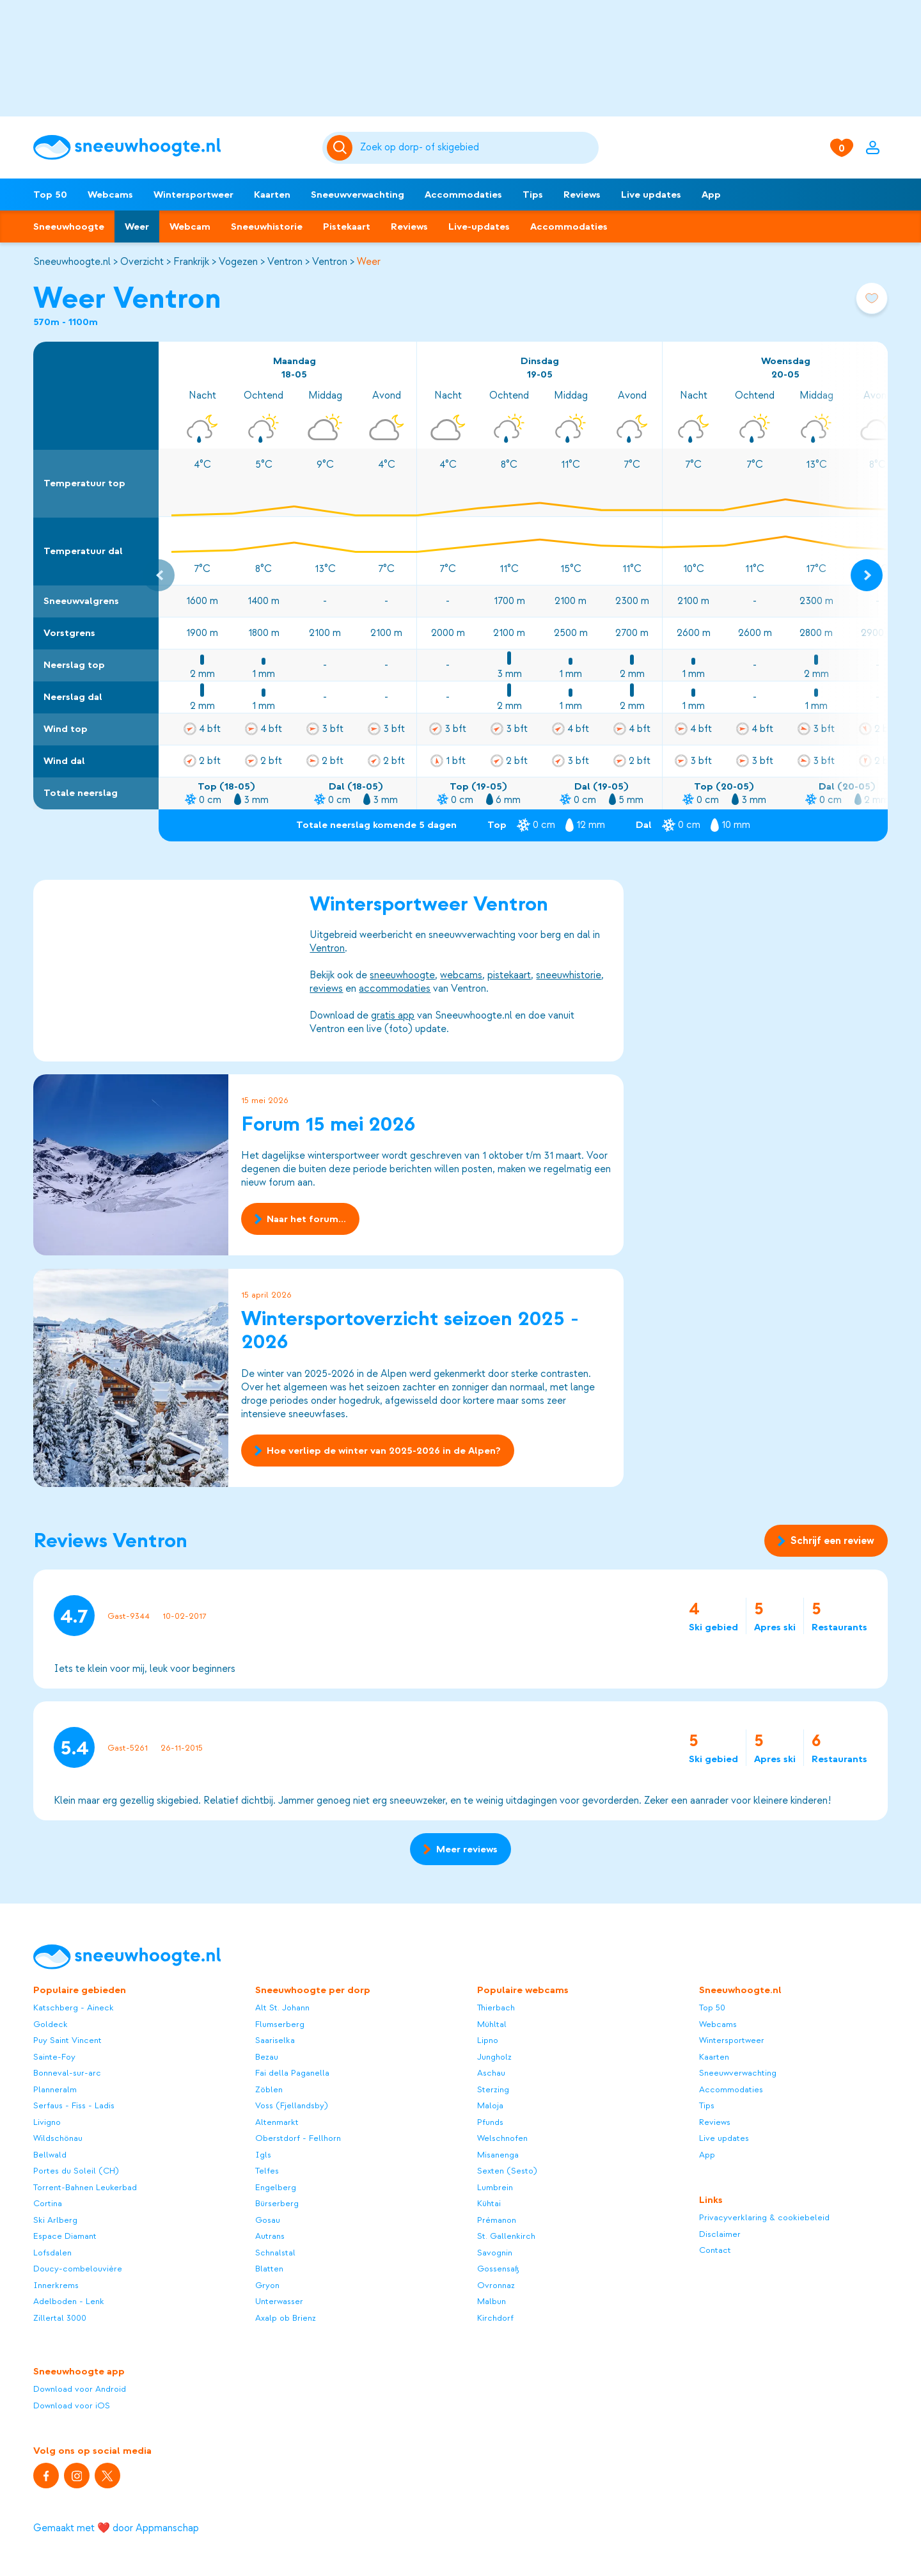 This screenshot has width=921, height=2576. Describe the element at coordinates (496, 2219) in the screenshot. I see `Prémanon` at that location.